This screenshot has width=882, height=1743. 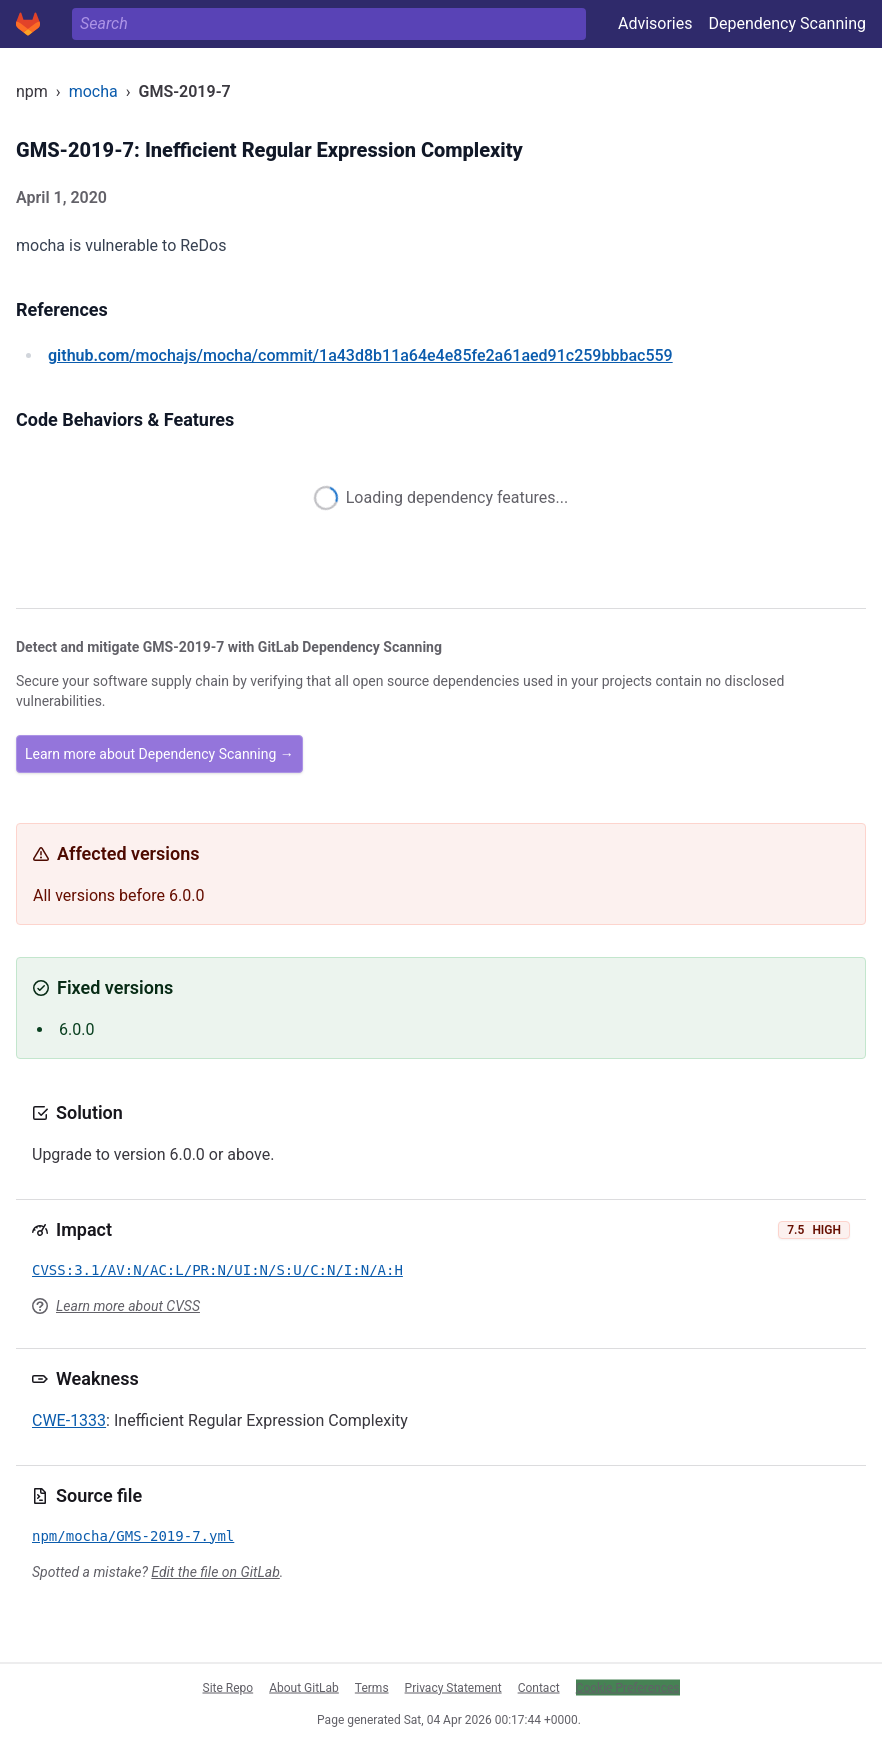 What do you see at coordinates (360, 355) in the screenshot?
I see `/mochajs/mocha/commit/1a43d8b11a64e4e85fe2a61aed91c259bbbac559` at bounding box center [360, 355].